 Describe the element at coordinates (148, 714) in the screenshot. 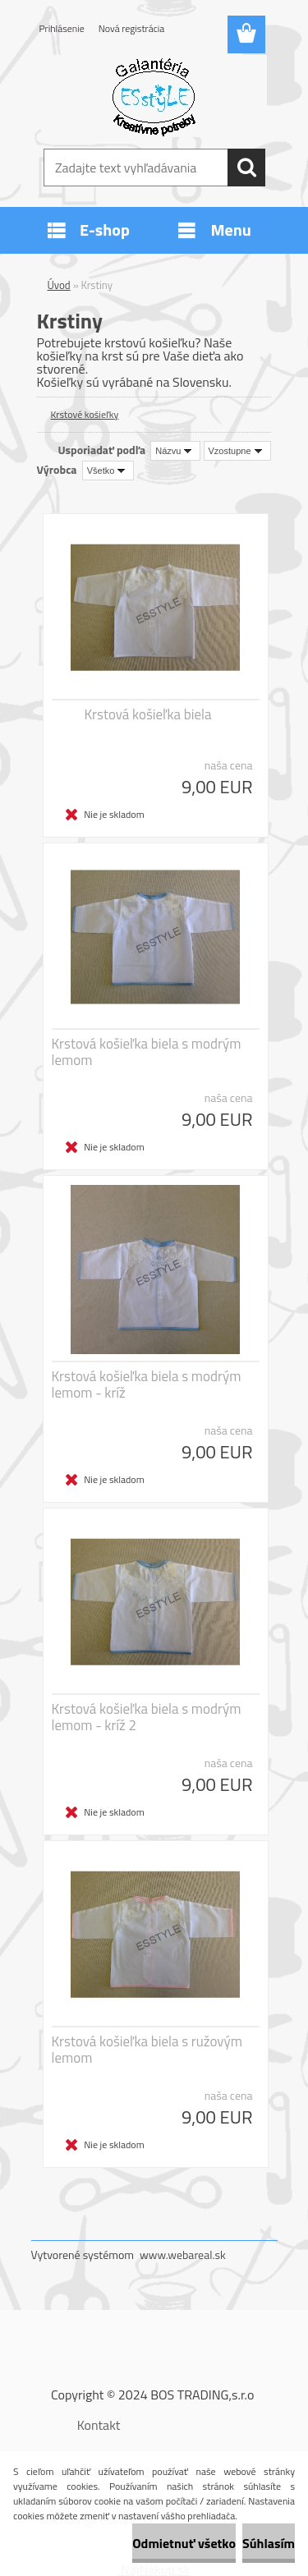

I see `Krstová košieľka biela` at that location.